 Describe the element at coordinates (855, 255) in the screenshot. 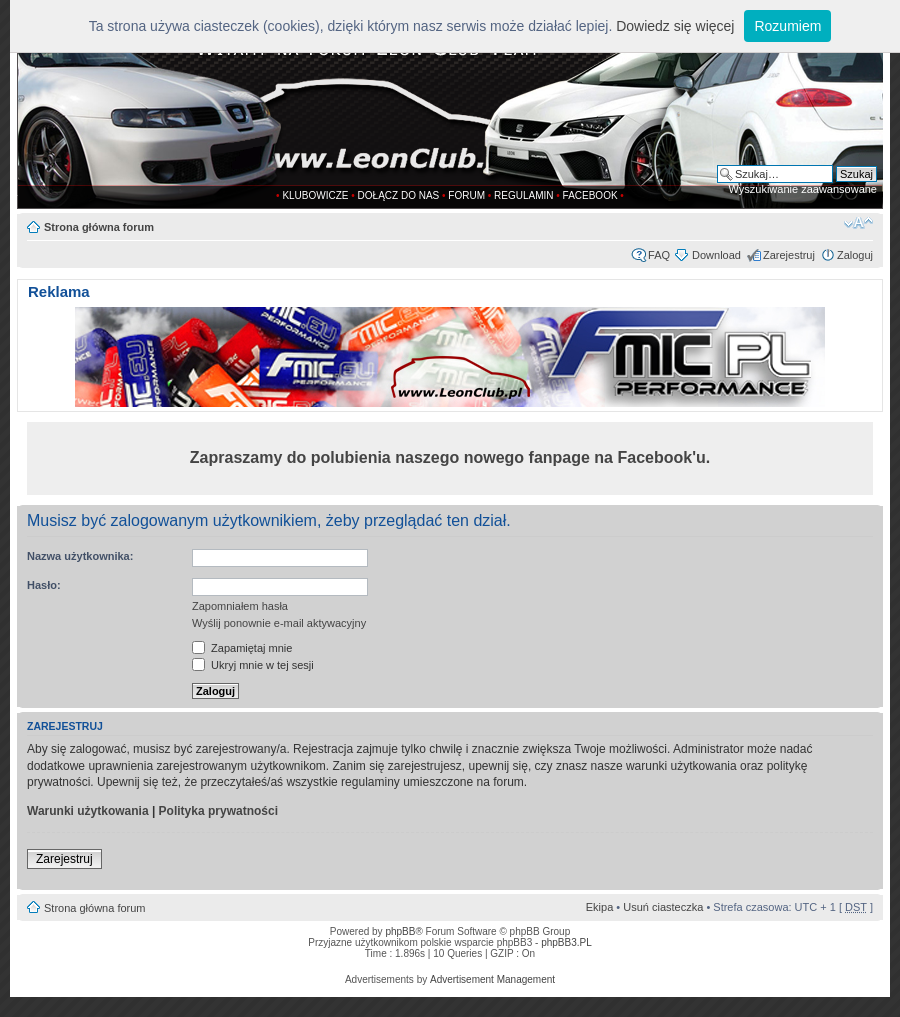

I see `Zaloguj` at that location.